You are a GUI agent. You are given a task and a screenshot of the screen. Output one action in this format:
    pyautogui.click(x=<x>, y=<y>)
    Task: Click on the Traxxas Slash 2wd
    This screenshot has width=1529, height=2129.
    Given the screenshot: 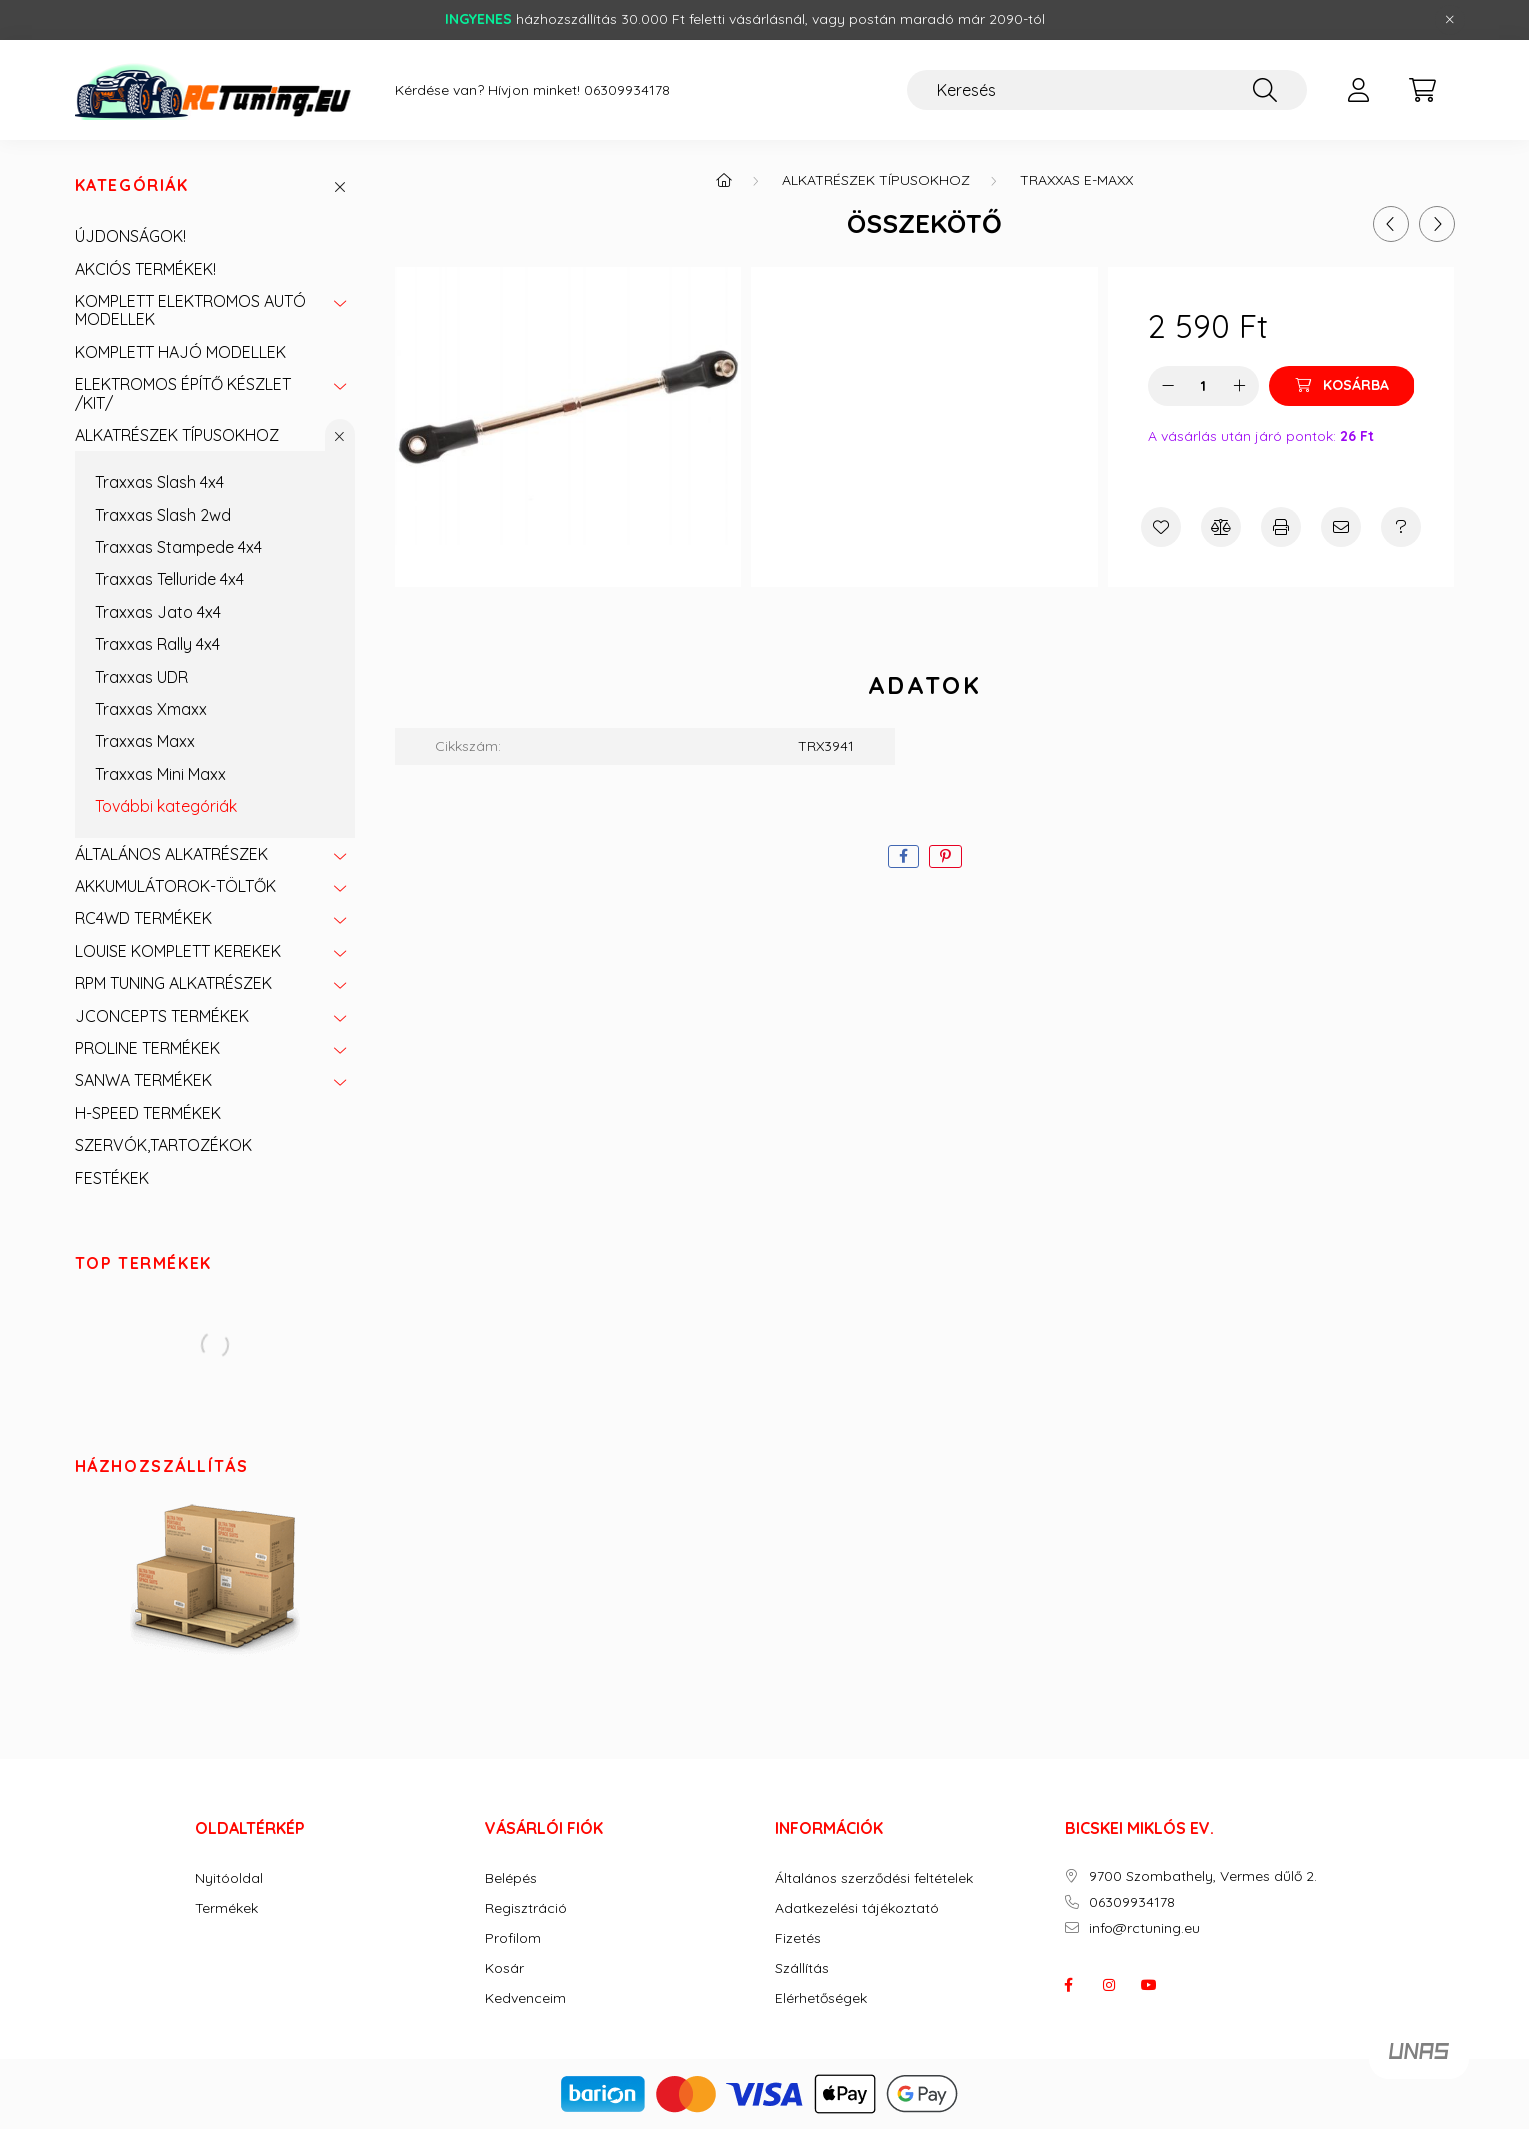 What is the action you would take?
    pyautogui.click(x=163, y=515)
    